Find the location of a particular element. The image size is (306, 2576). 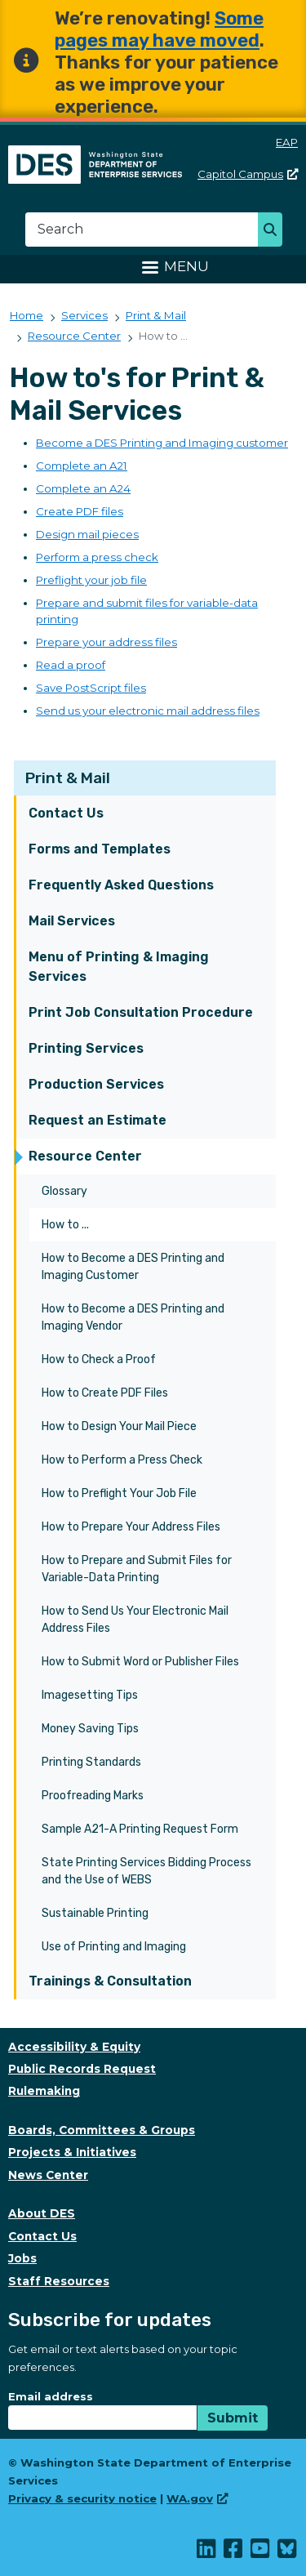

State Printing Services Bidding Process and the Use of WEBS is located at coordinates (146, 1871).